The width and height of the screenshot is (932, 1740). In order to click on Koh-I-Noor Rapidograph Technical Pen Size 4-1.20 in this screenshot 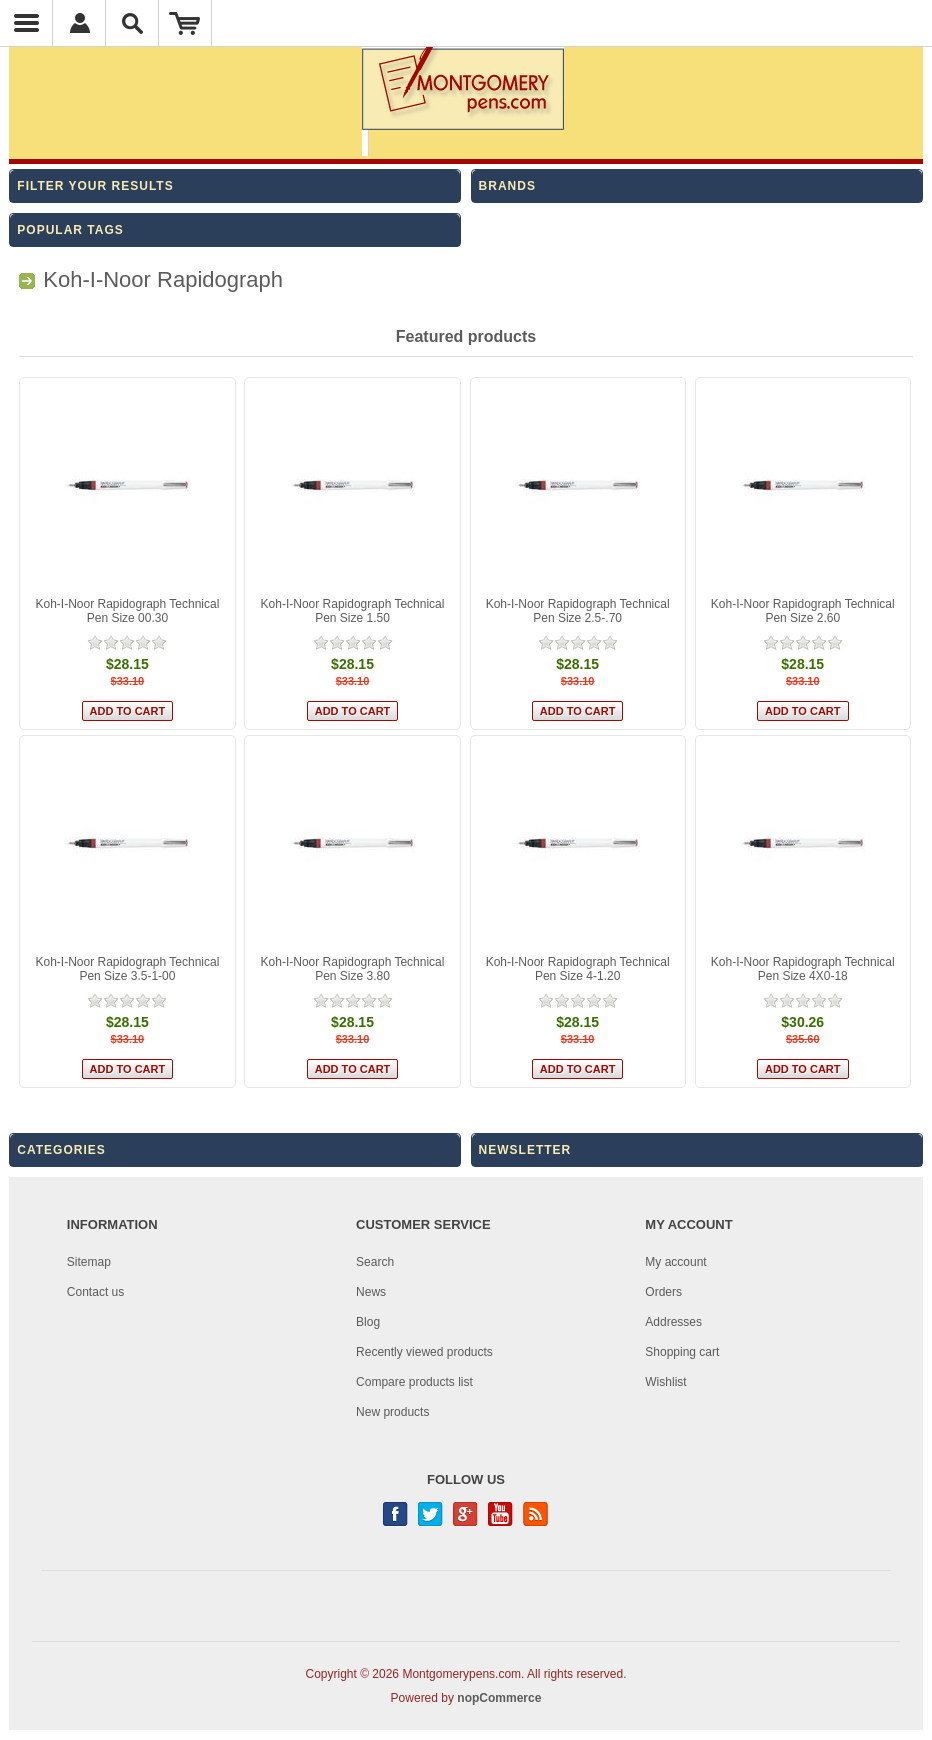, I will do `click(578, 969)`.